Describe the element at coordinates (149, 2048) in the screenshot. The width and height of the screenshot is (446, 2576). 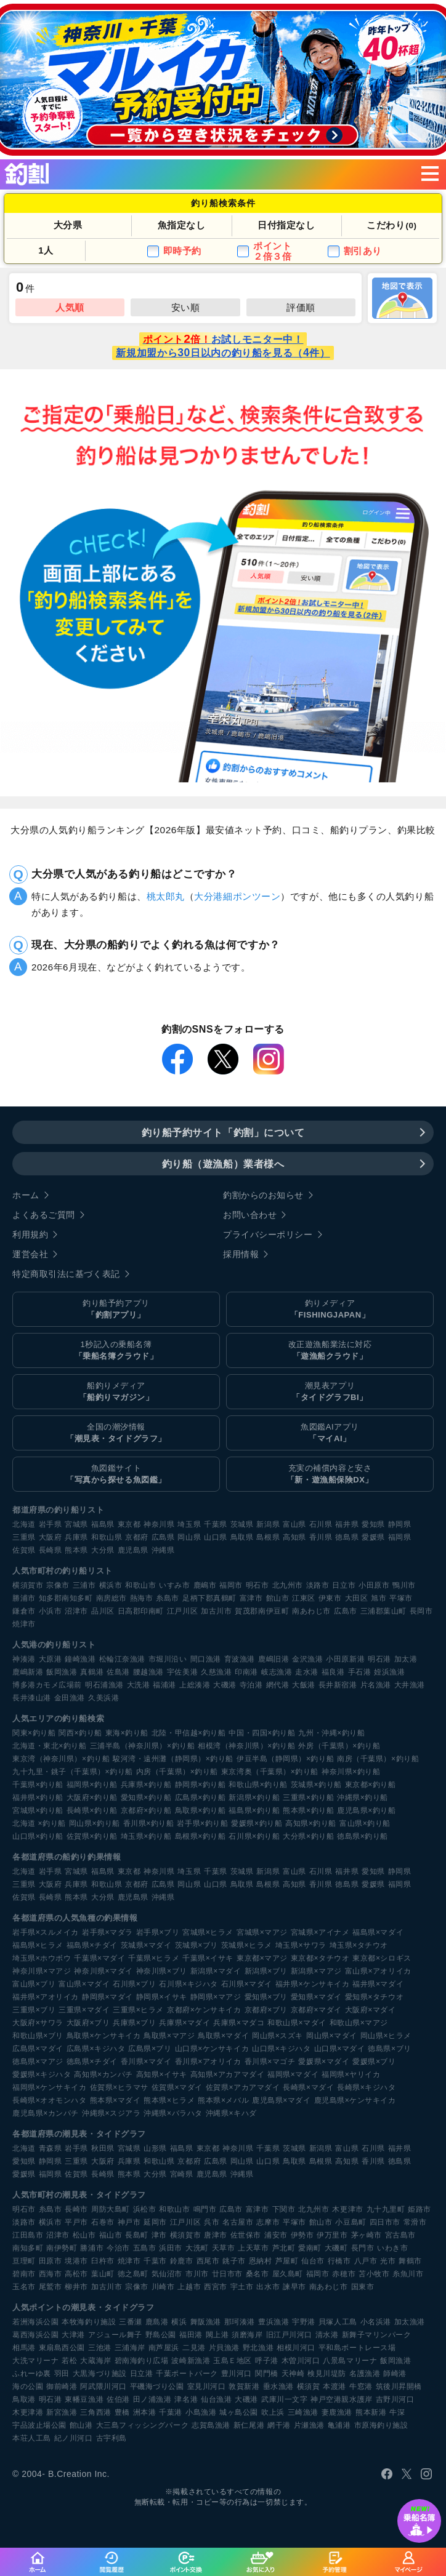
I see `広島県×ブリ` at that location.